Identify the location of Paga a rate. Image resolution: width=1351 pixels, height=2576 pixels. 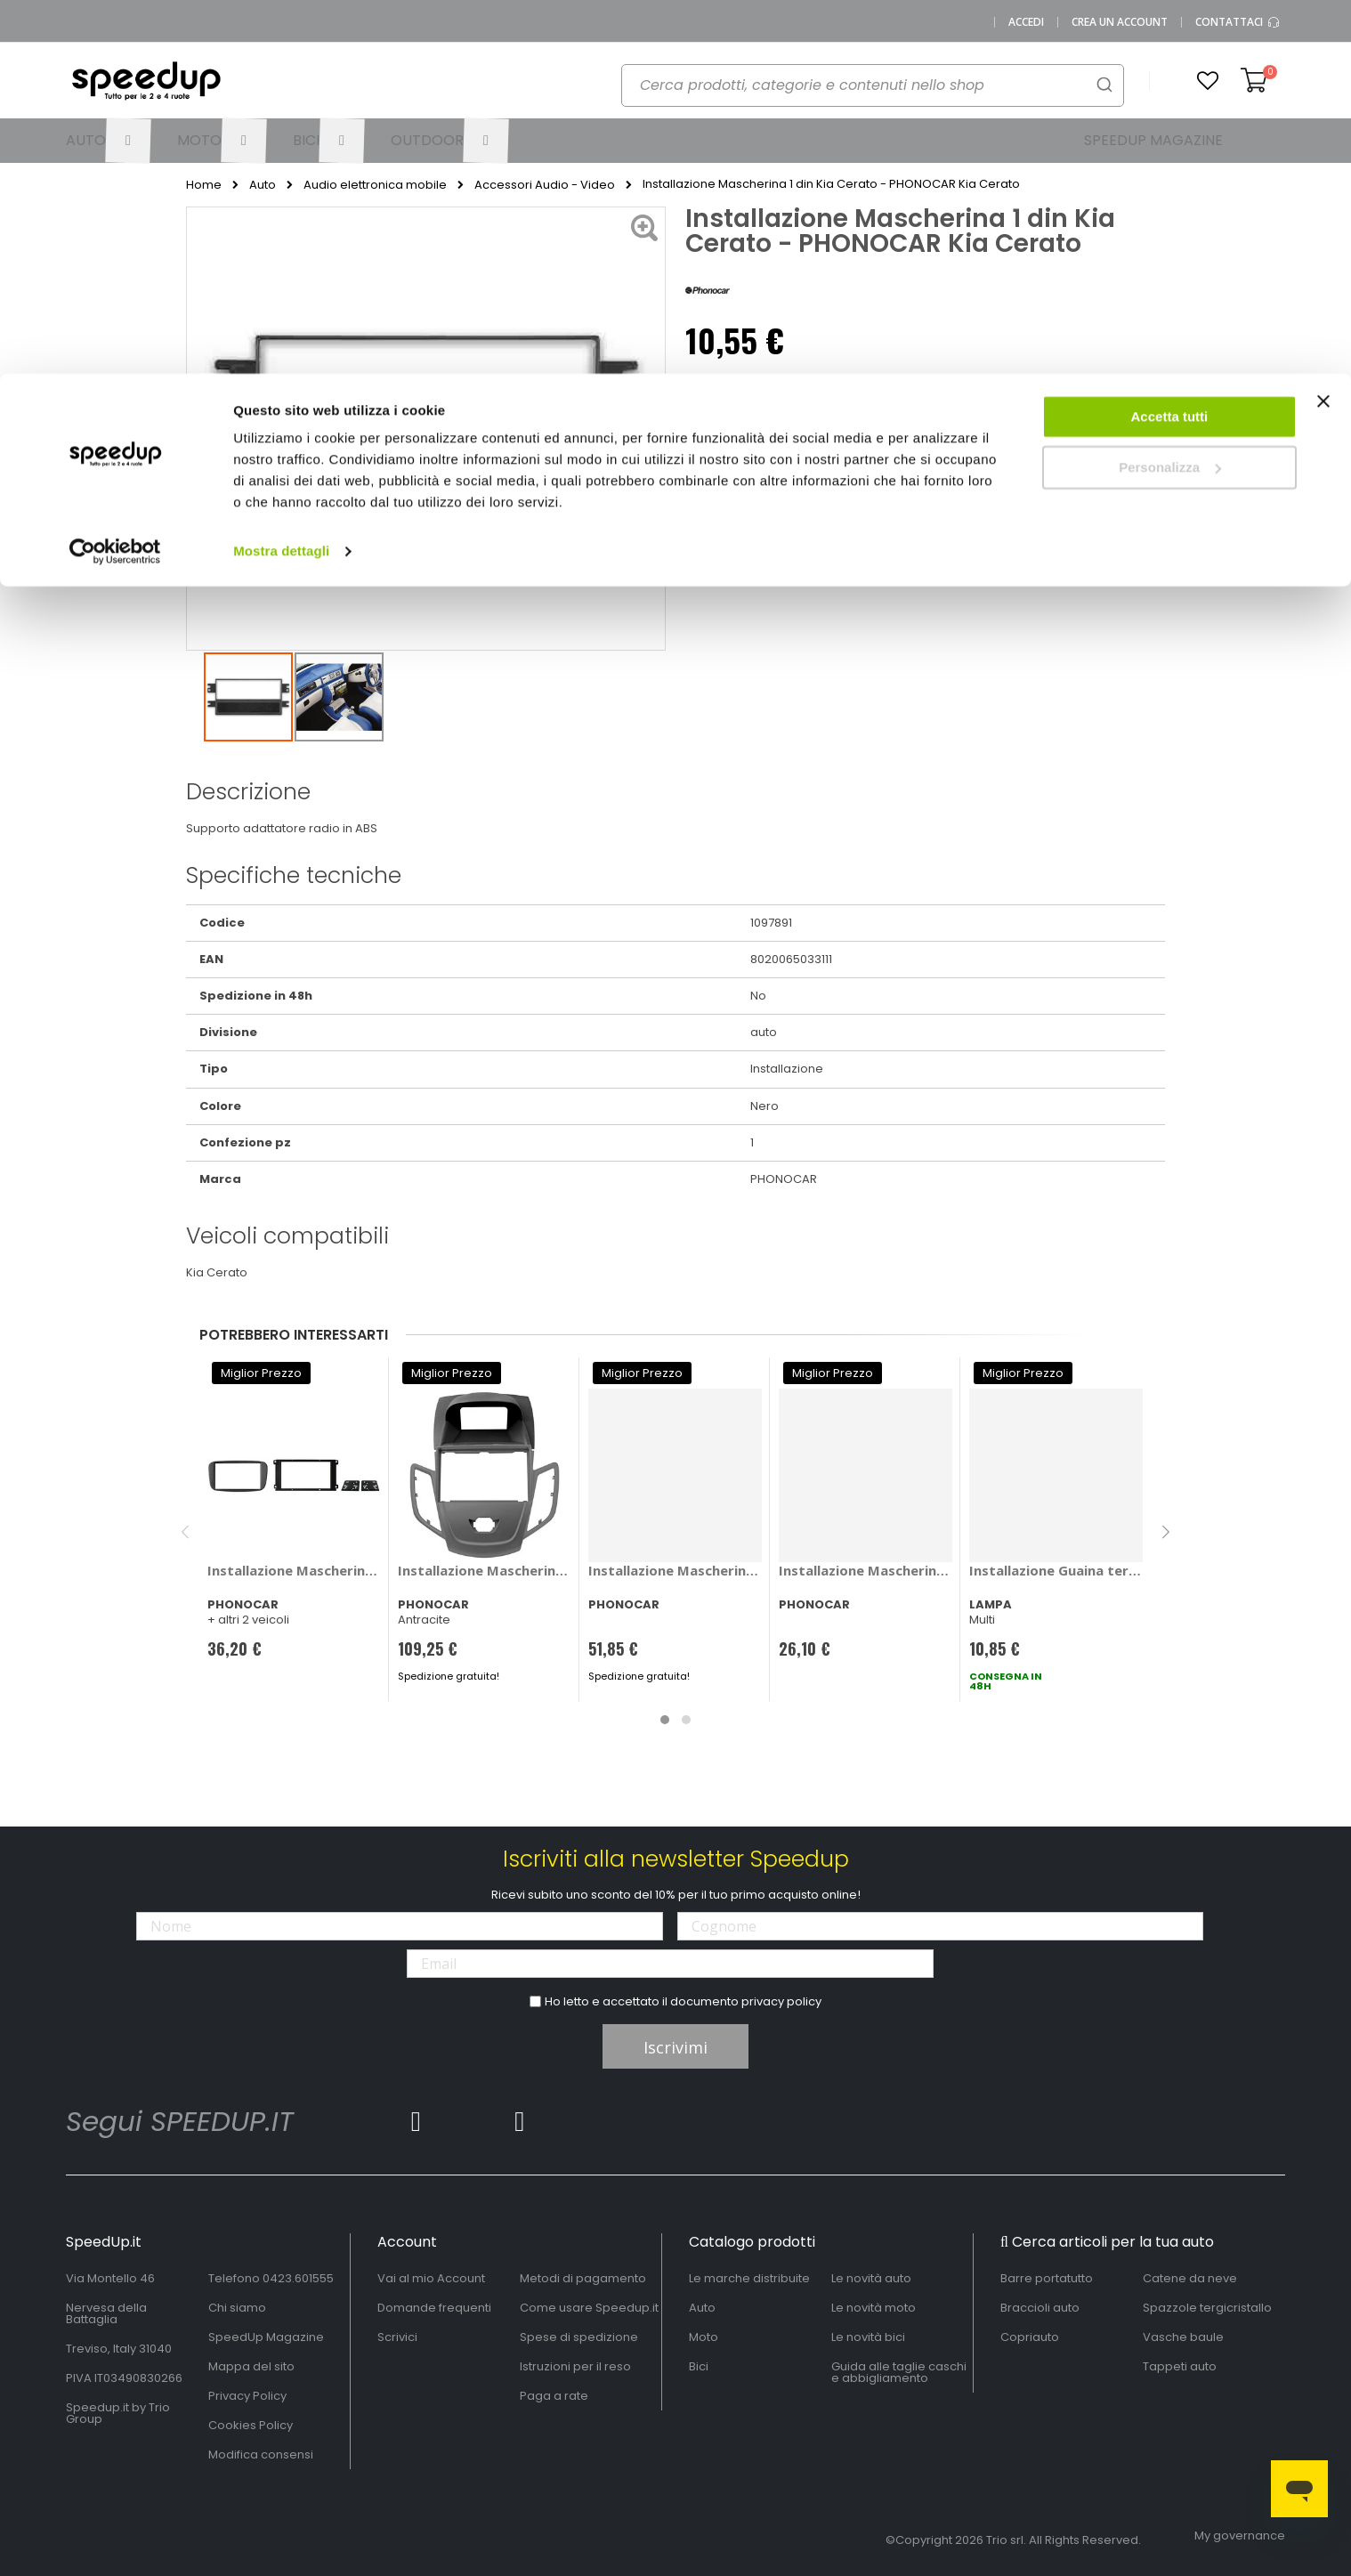
(554, 2395).